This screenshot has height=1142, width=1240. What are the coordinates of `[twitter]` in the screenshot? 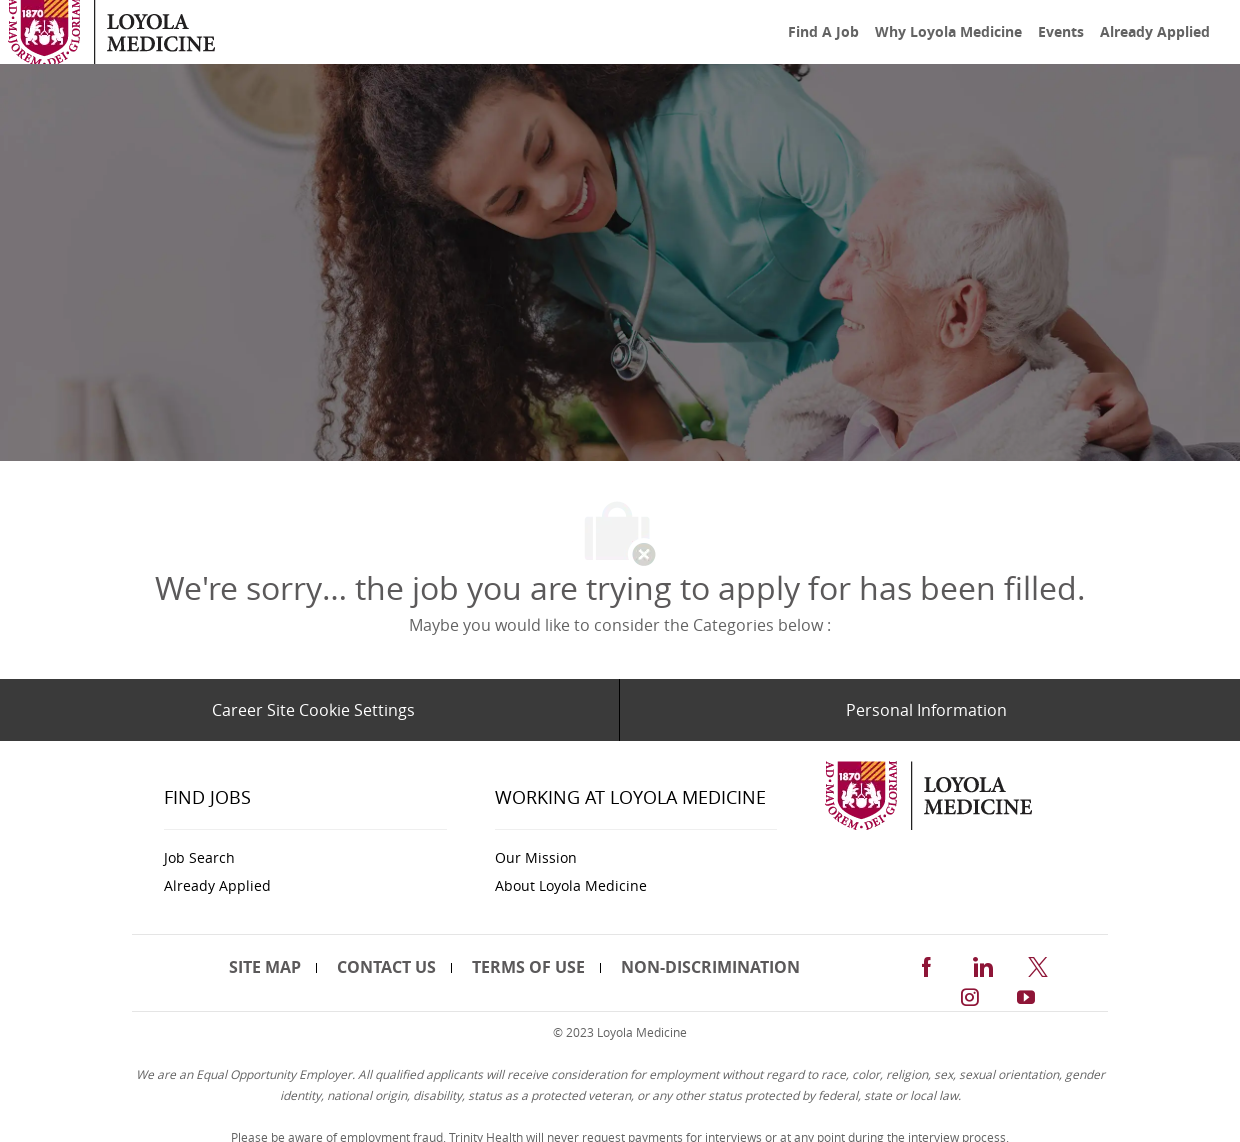 It's located at (1038, 963).